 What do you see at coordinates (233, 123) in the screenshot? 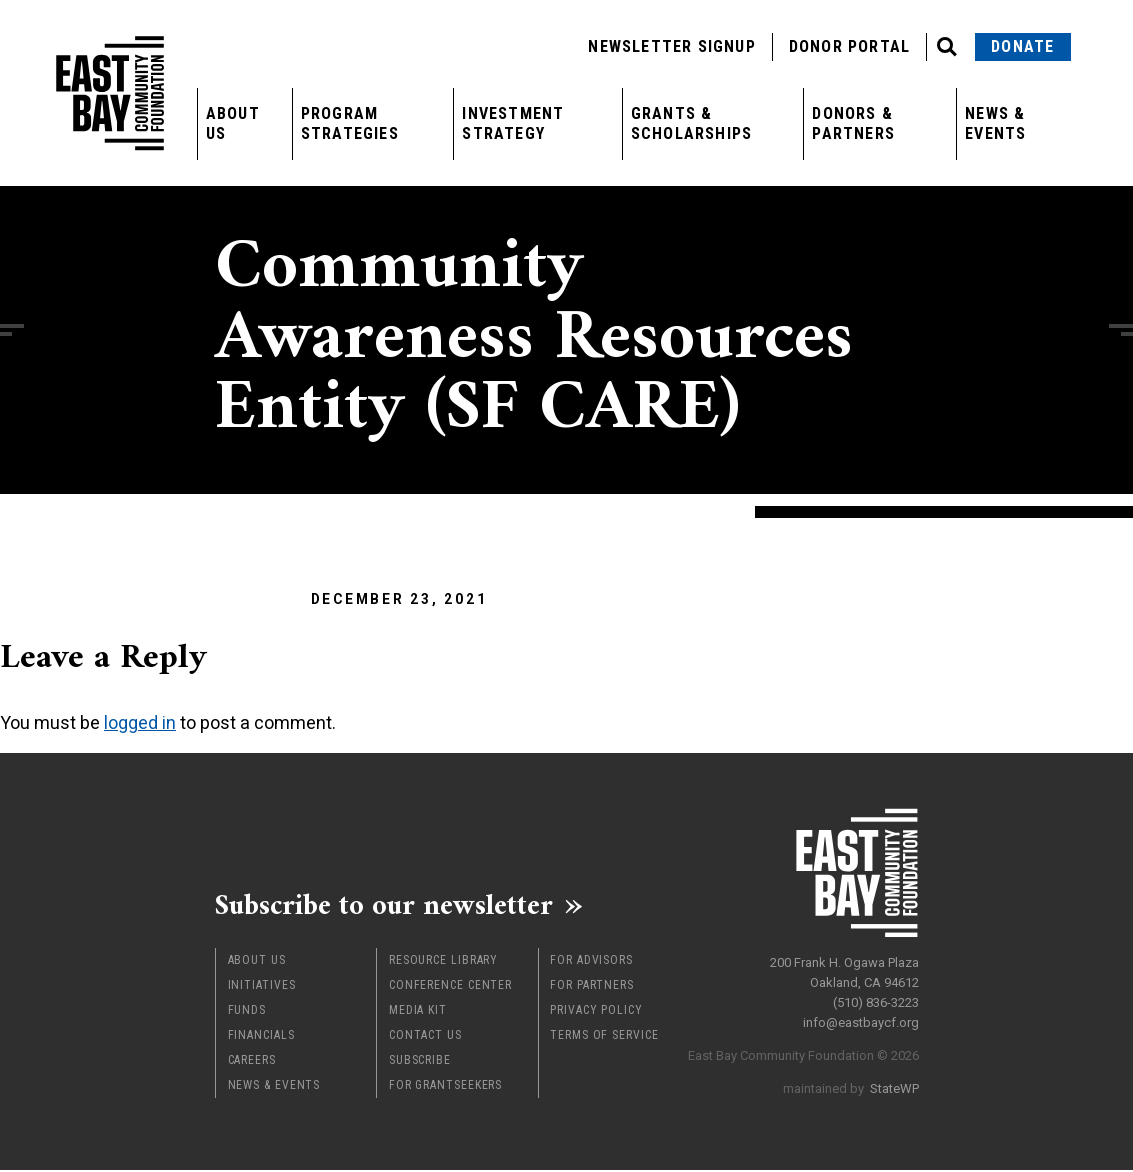
I see `About Us` at bounding box center [233, 123].